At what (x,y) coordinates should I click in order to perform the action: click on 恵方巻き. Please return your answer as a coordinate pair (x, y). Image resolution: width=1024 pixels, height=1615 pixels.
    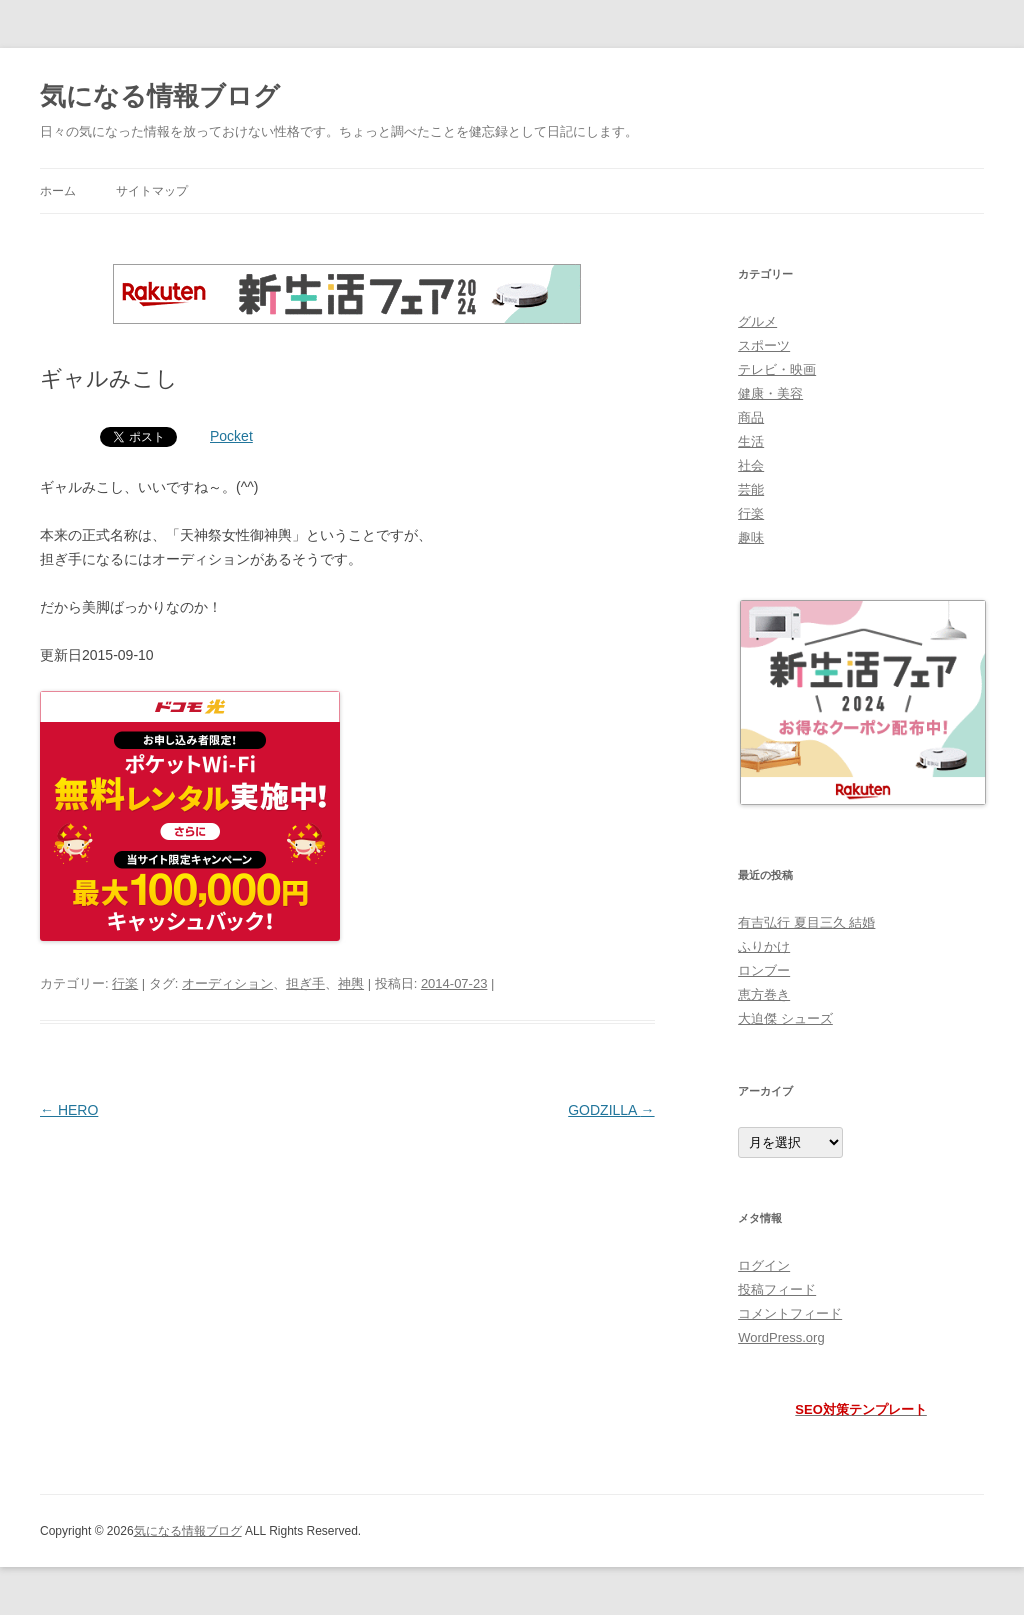
    Looking at the image, I should click on (764, 994).